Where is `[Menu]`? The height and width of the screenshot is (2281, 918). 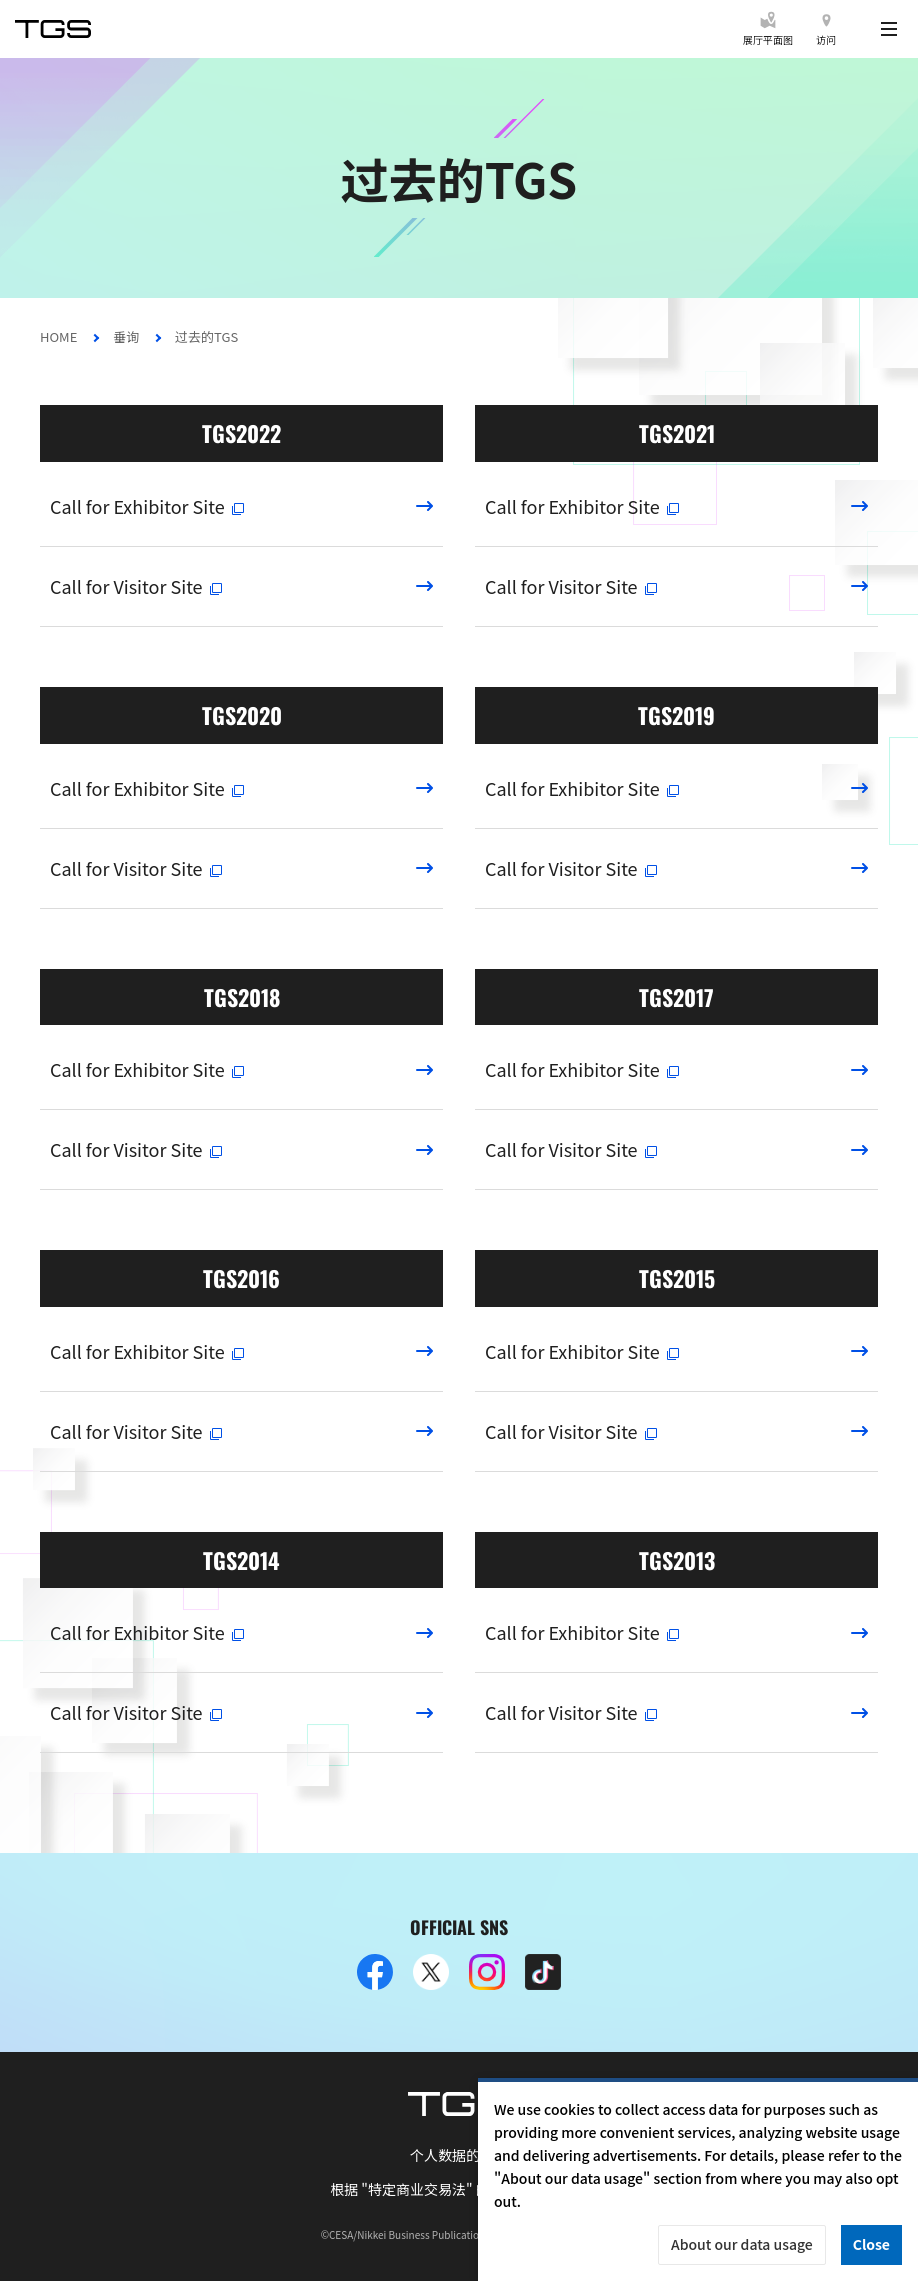
[Menu] is located at coordinates (889, 29).